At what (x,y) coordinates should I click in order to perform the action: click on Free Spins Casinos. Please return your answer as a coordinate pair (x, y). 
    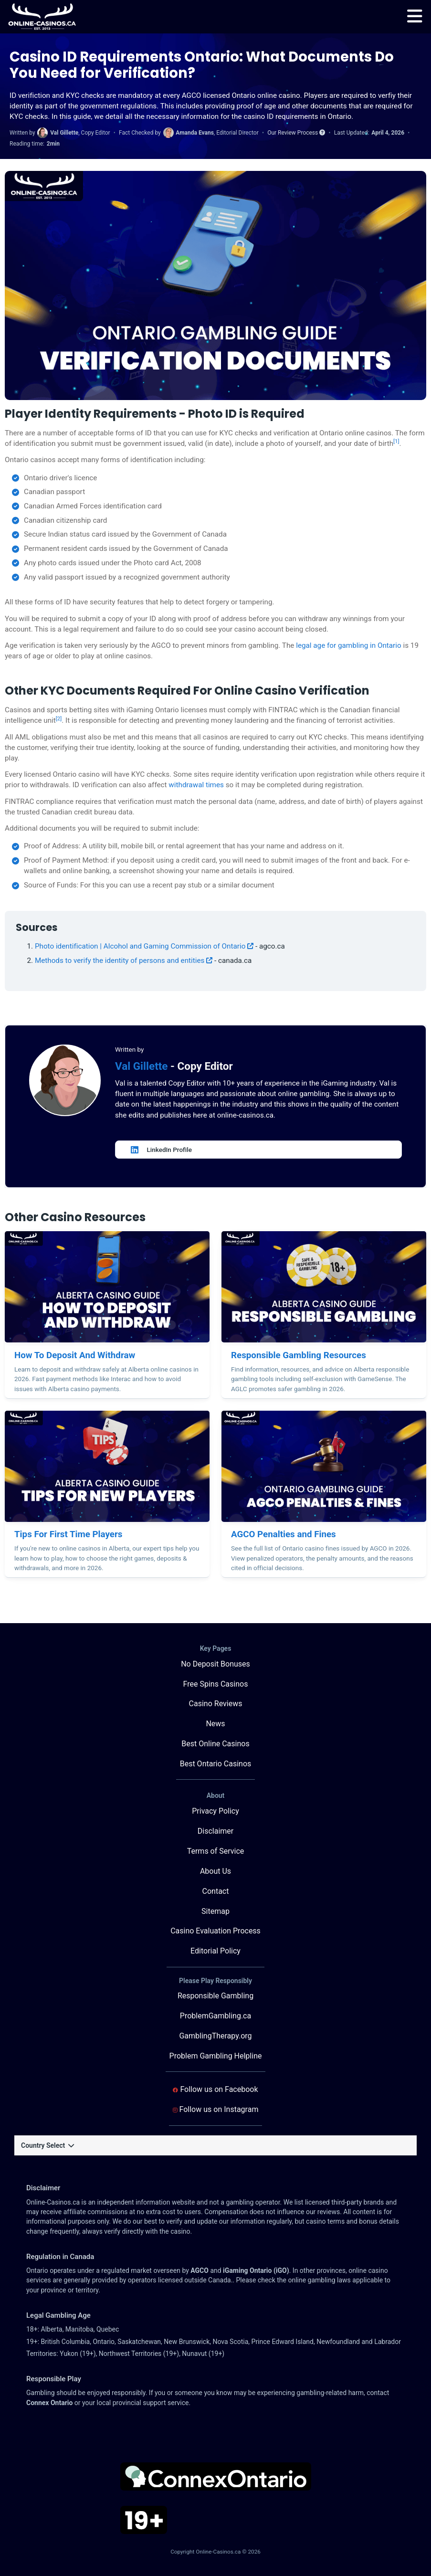
    Looking at the image, I should click on (215, 1684).